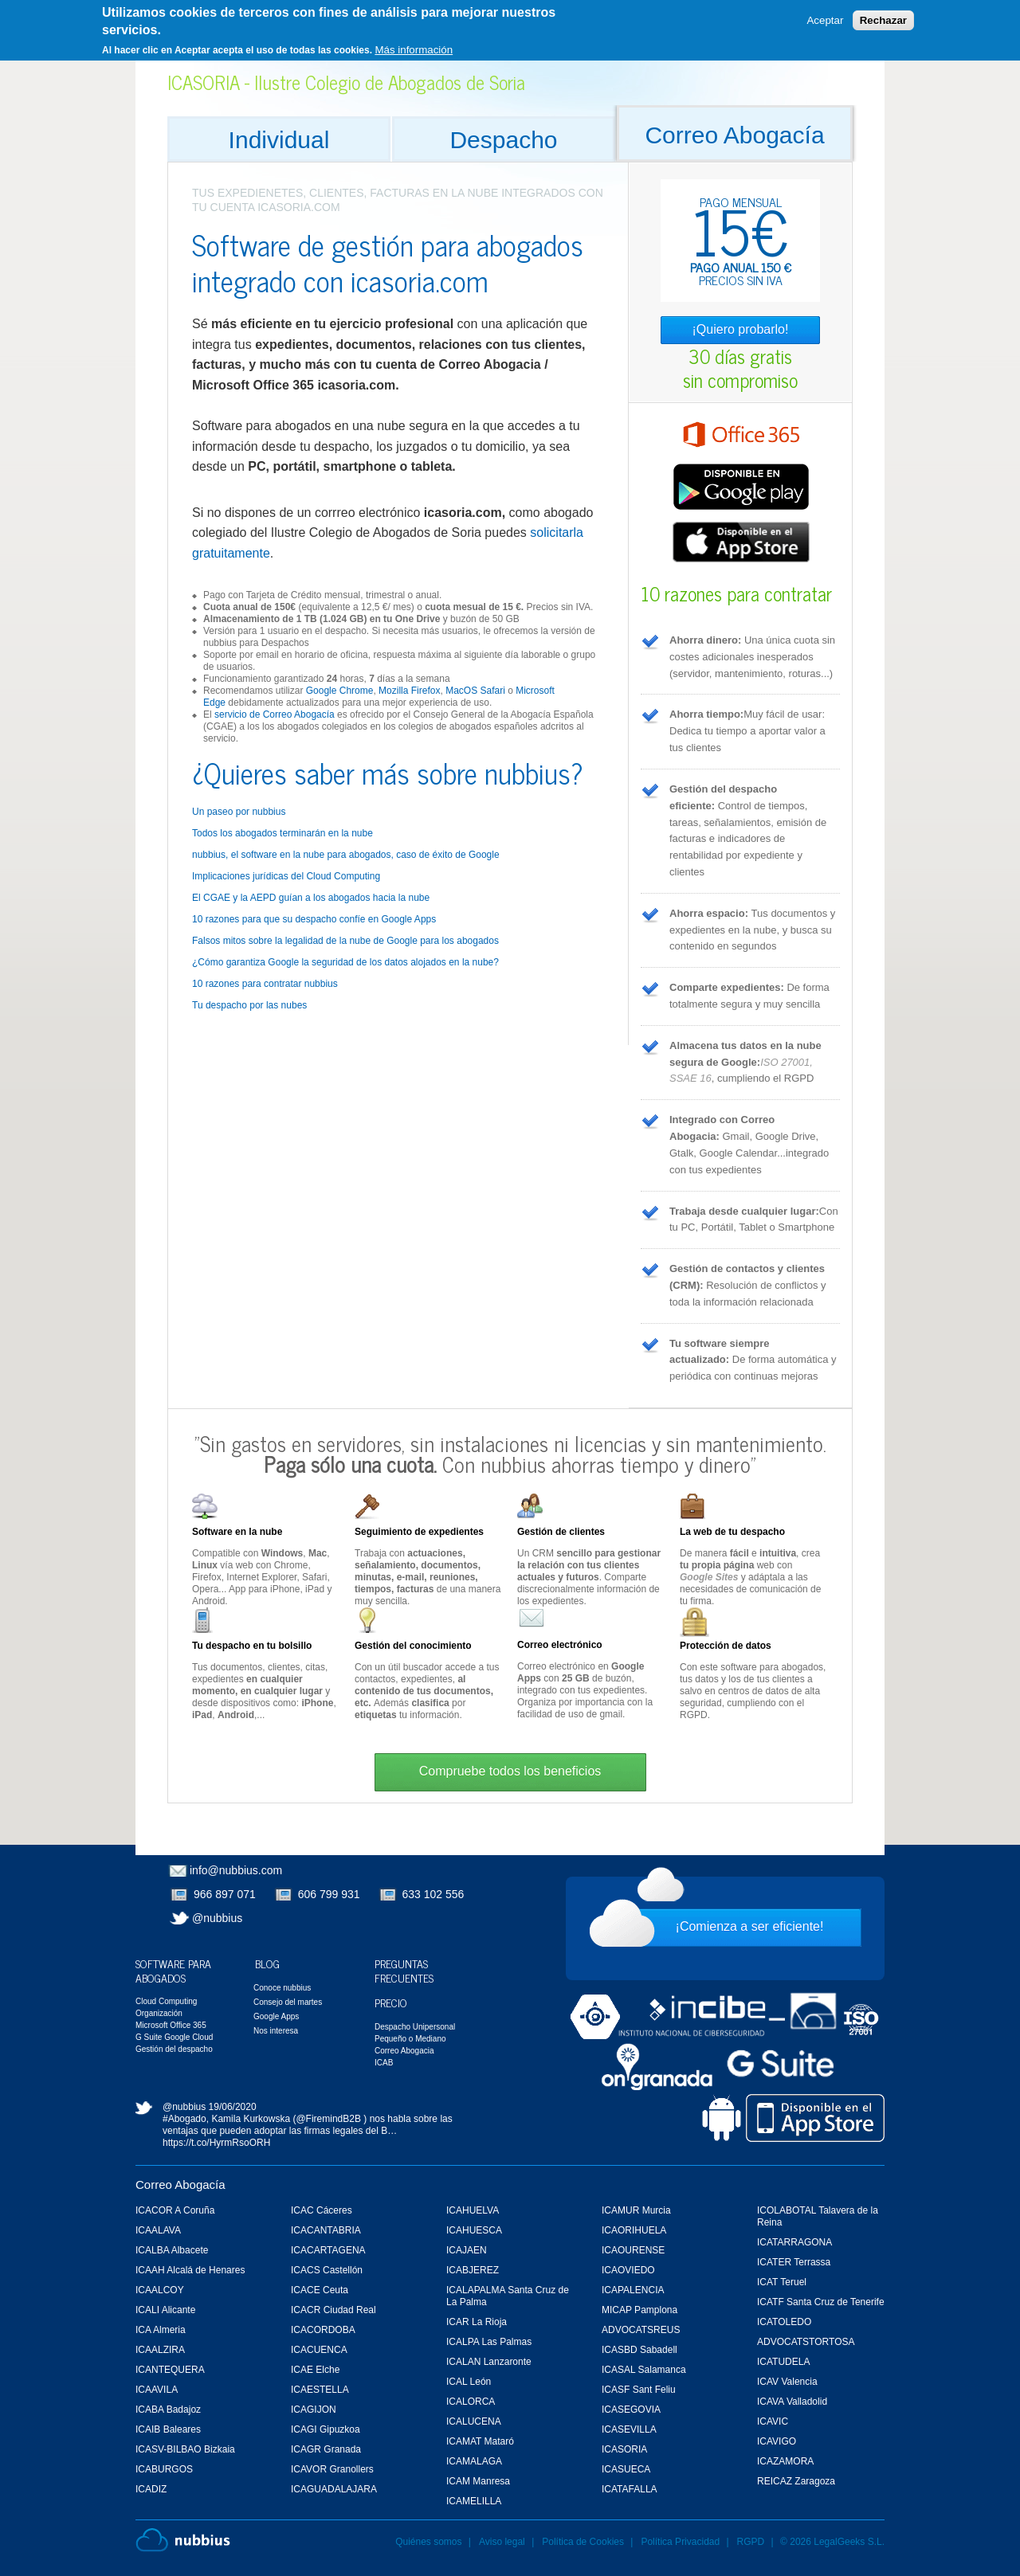 This screenshot has width=1020, height=2576. I want to click on ICALAN Lanzaronte, so click(489, 2361).